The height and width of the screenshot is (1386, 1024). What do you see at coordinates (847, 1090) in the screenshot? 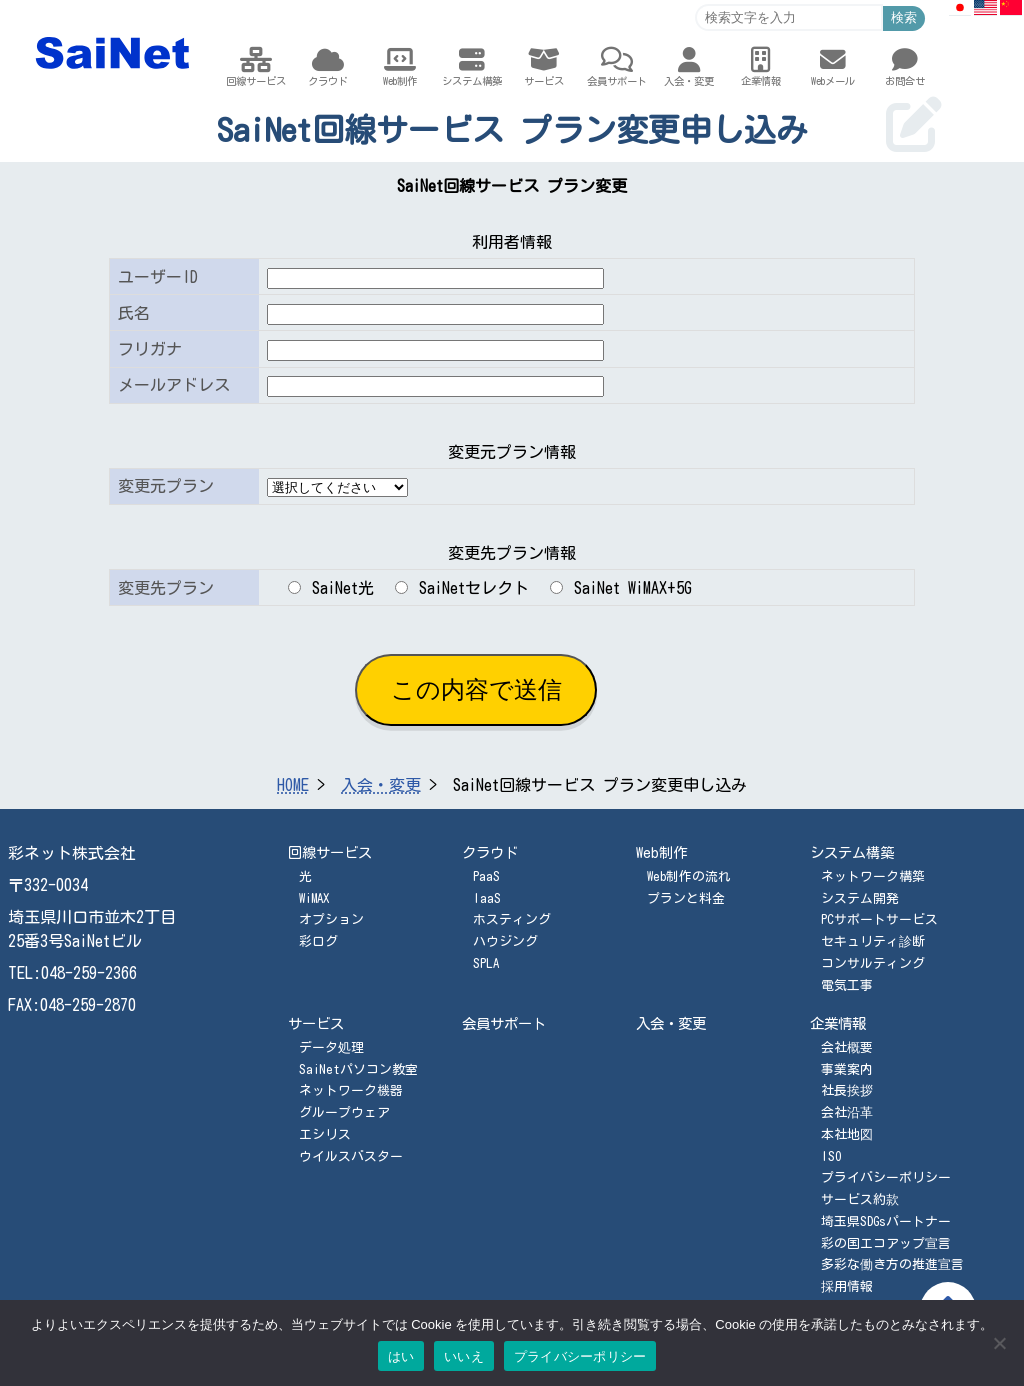
I see `社長挨拶` at bounding box center [847, 1090].